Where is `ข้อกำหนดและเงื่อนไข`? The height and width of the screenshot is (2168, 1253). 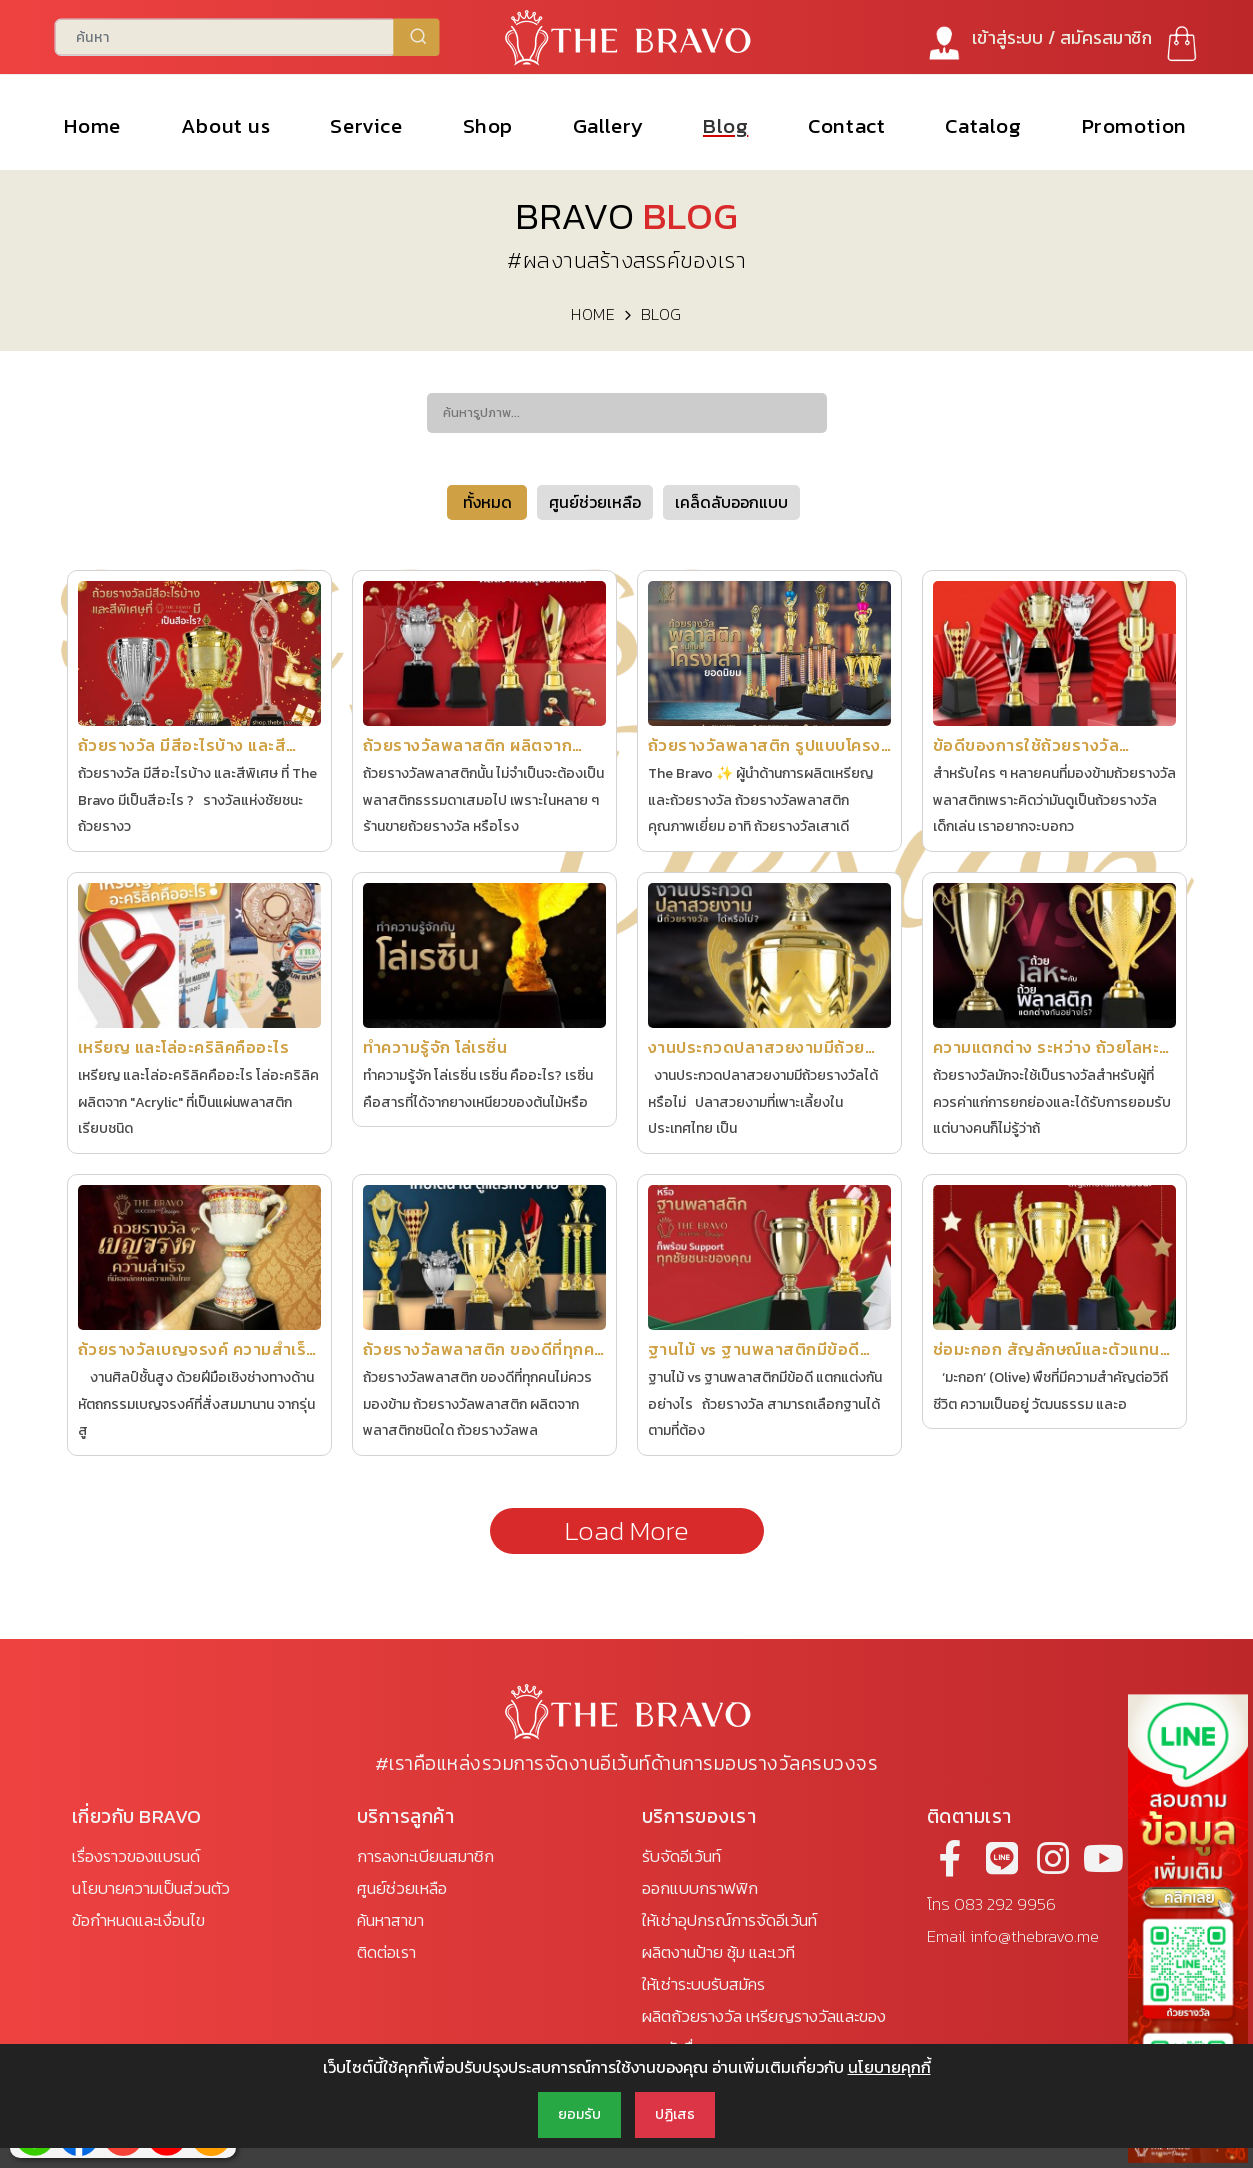 ข้อกำหนดและเงื่อนไข is located at coordinates (138, 1920).